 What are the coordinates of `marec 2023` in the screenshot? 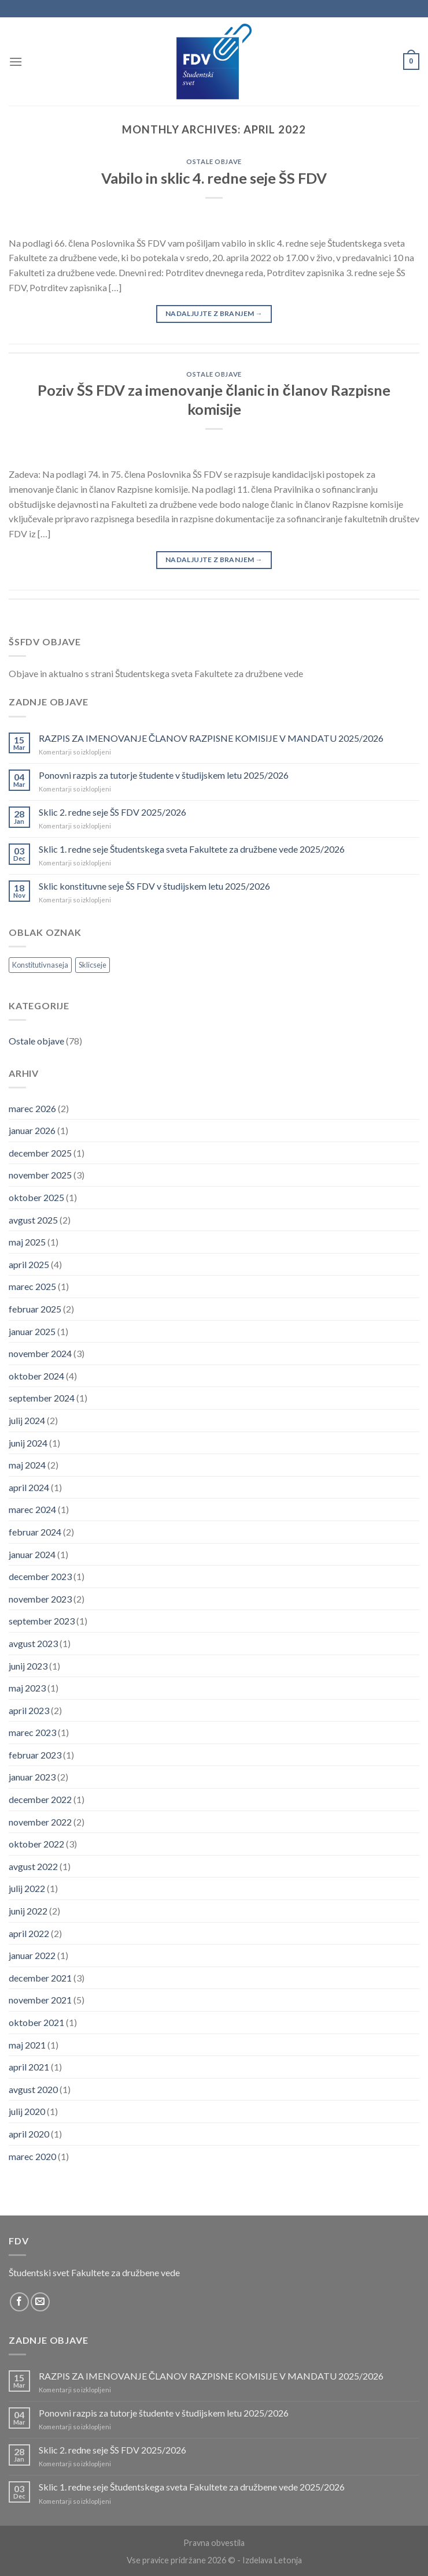 It's located at (32, 1732).